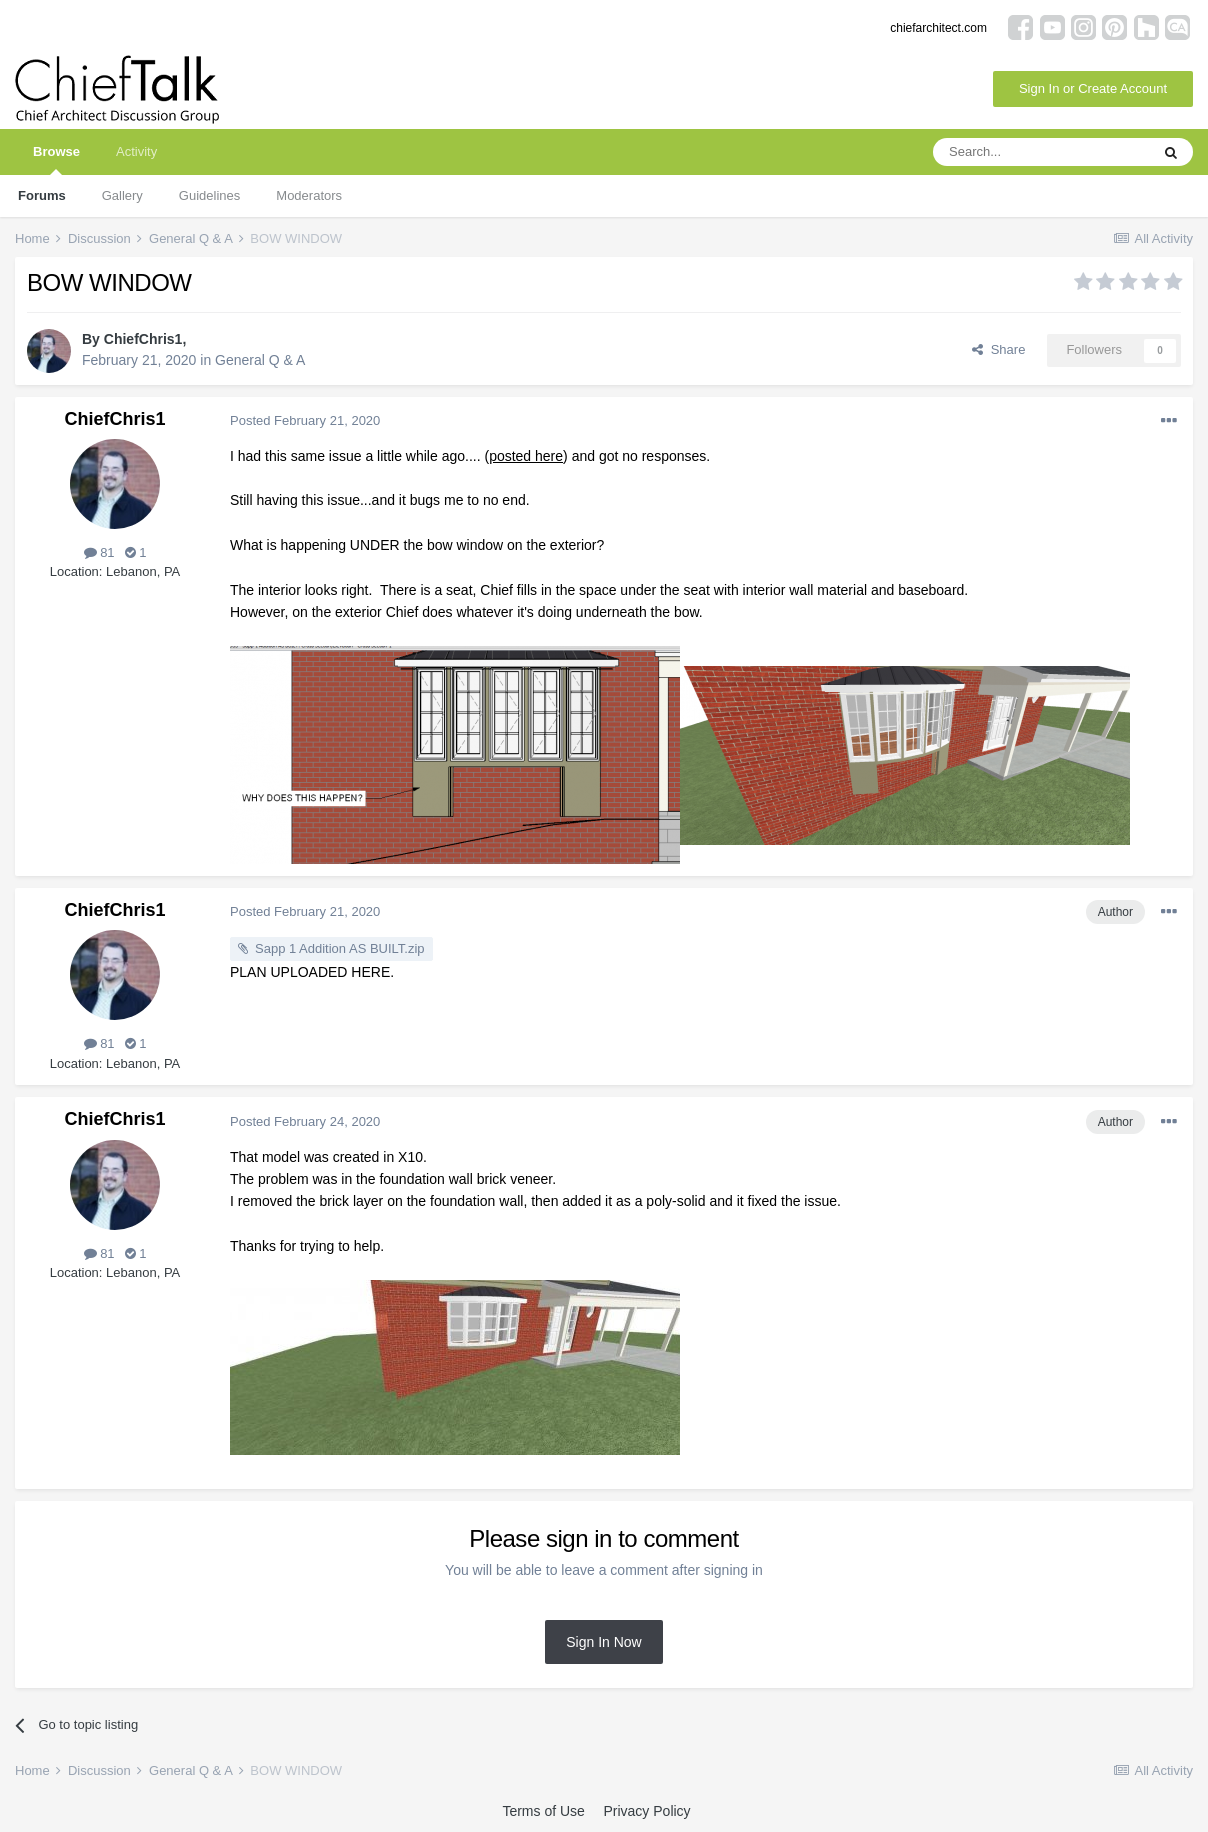 This screenshot has height=1832, width=1208. What do you see at coordinates (99, 552) in the screenshot?
I see `81` at bounding box center [99, 552].